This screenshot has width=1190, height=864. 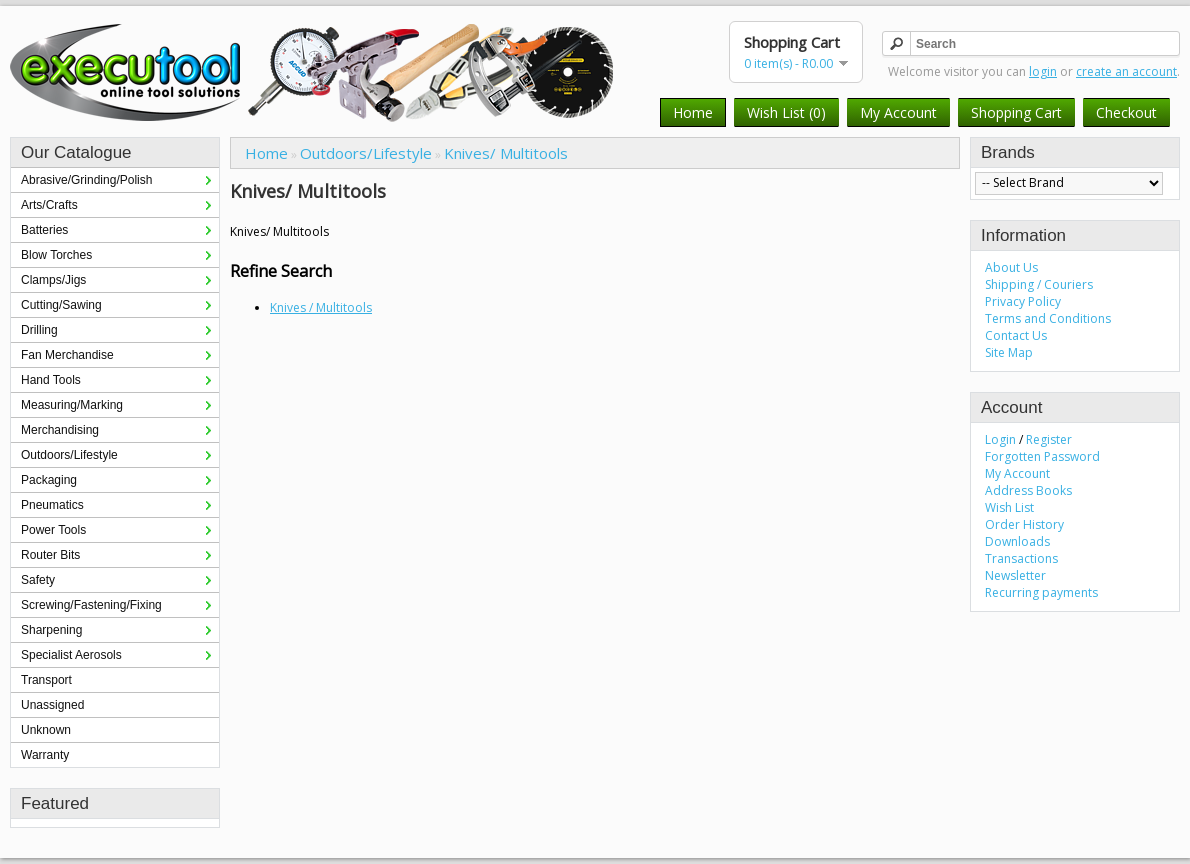 What do you see at coordinates (56, 255) in the screenshot?
I see `Blow Torches` at bounding box center [56, 255].